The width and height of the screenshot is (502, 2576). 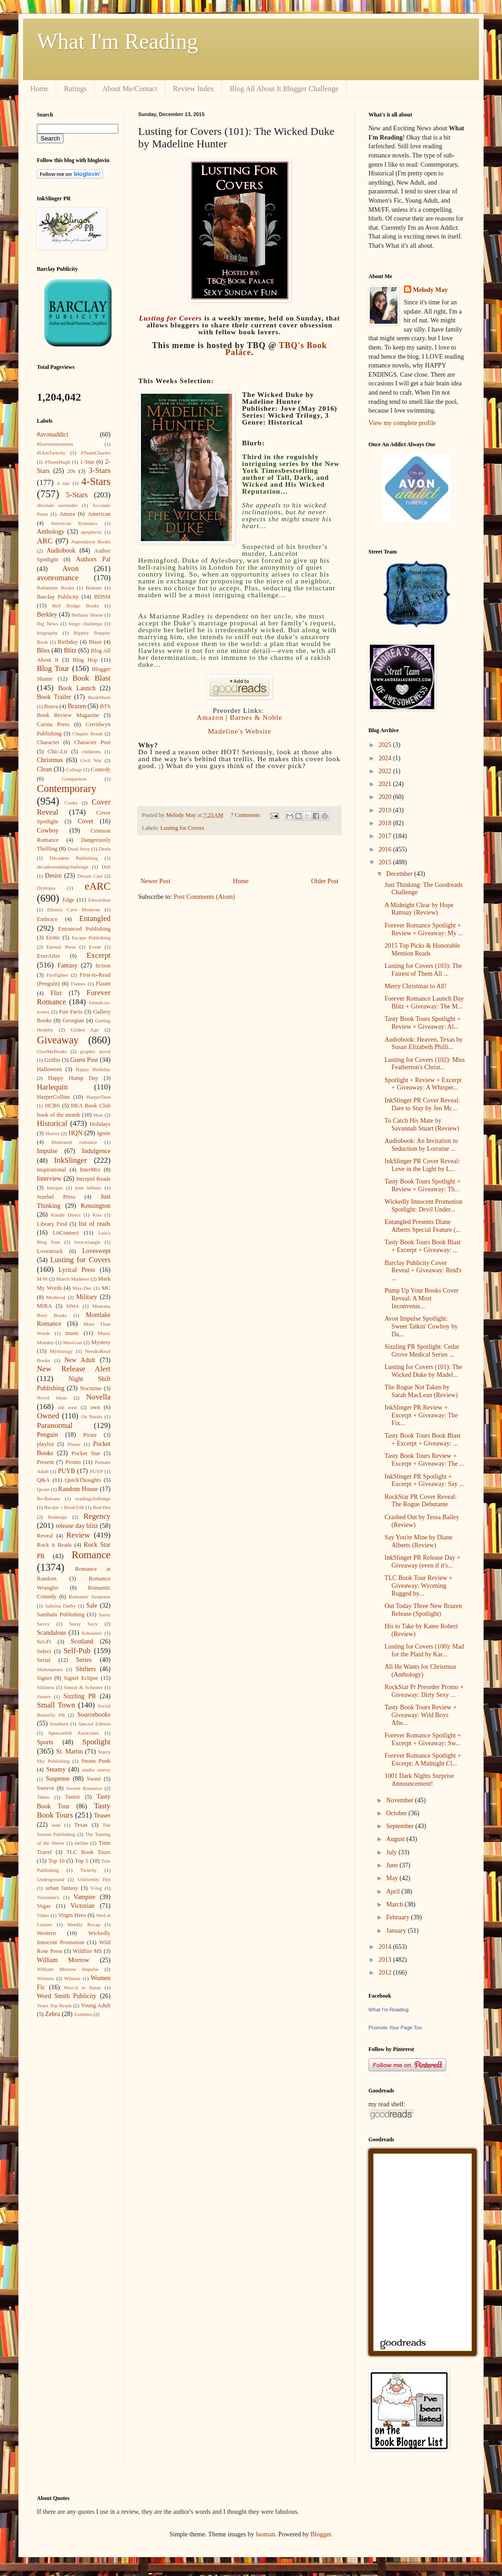 I want to click on Tasty Book Tours Review + Excerpt + Giveaway: The ..., so click(x=424, y=1459).